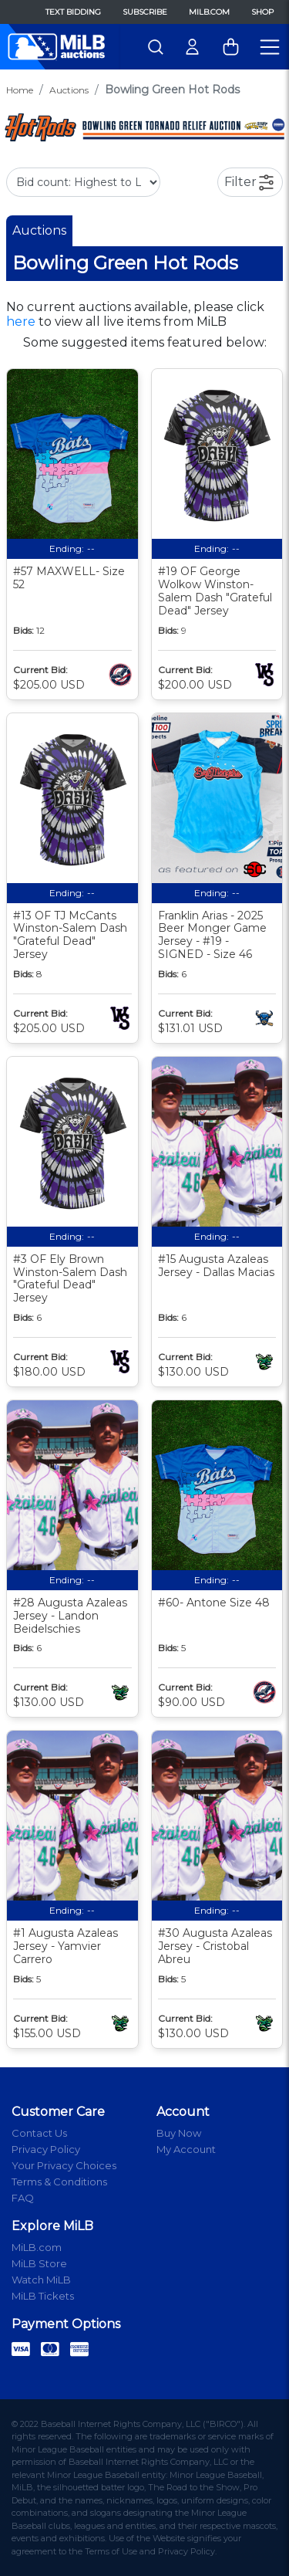 The image size is (289, 2576). Describe the element at coordinates (23, 2198) in the screenshot. I see `FAQ` at that location.